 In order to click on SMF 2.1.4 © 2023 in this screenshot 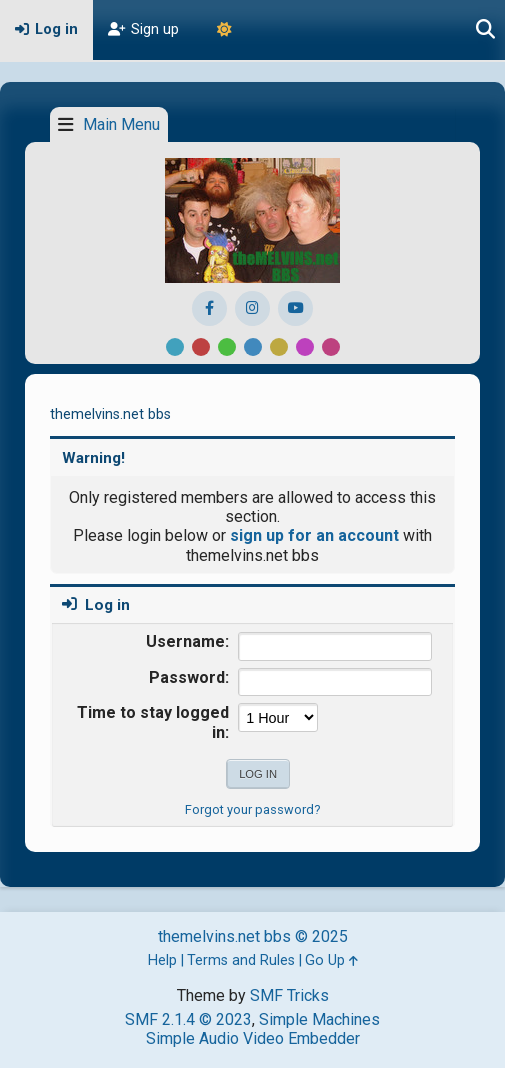, I will do `click(188, 1019)`.